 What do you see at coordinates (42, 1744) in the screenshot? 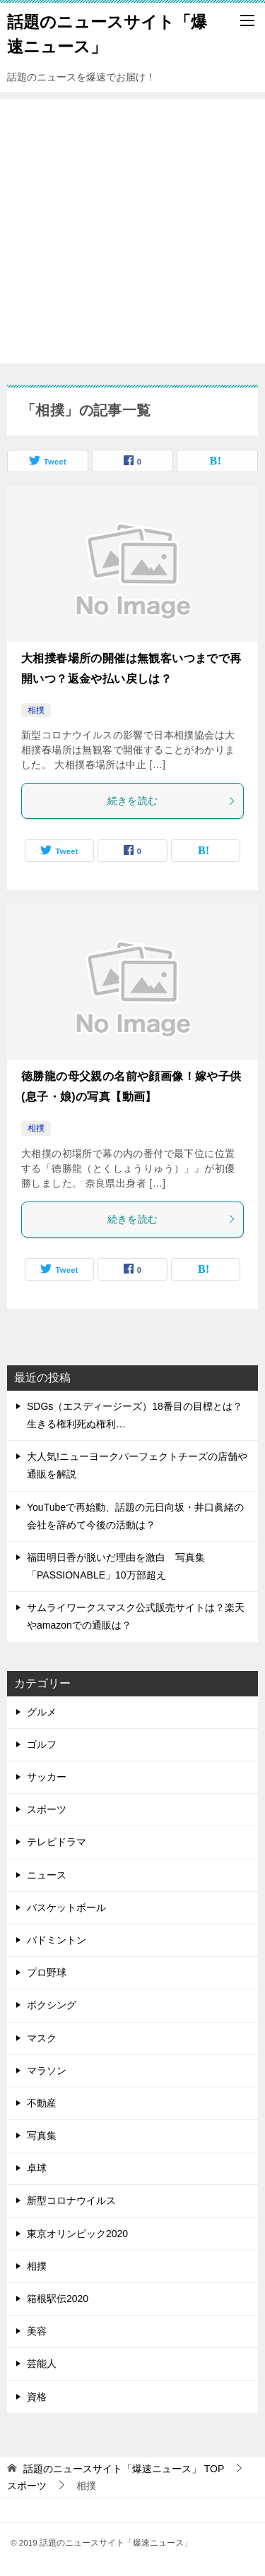
I see `ゴルフ` at bounding box center [42, 1744].